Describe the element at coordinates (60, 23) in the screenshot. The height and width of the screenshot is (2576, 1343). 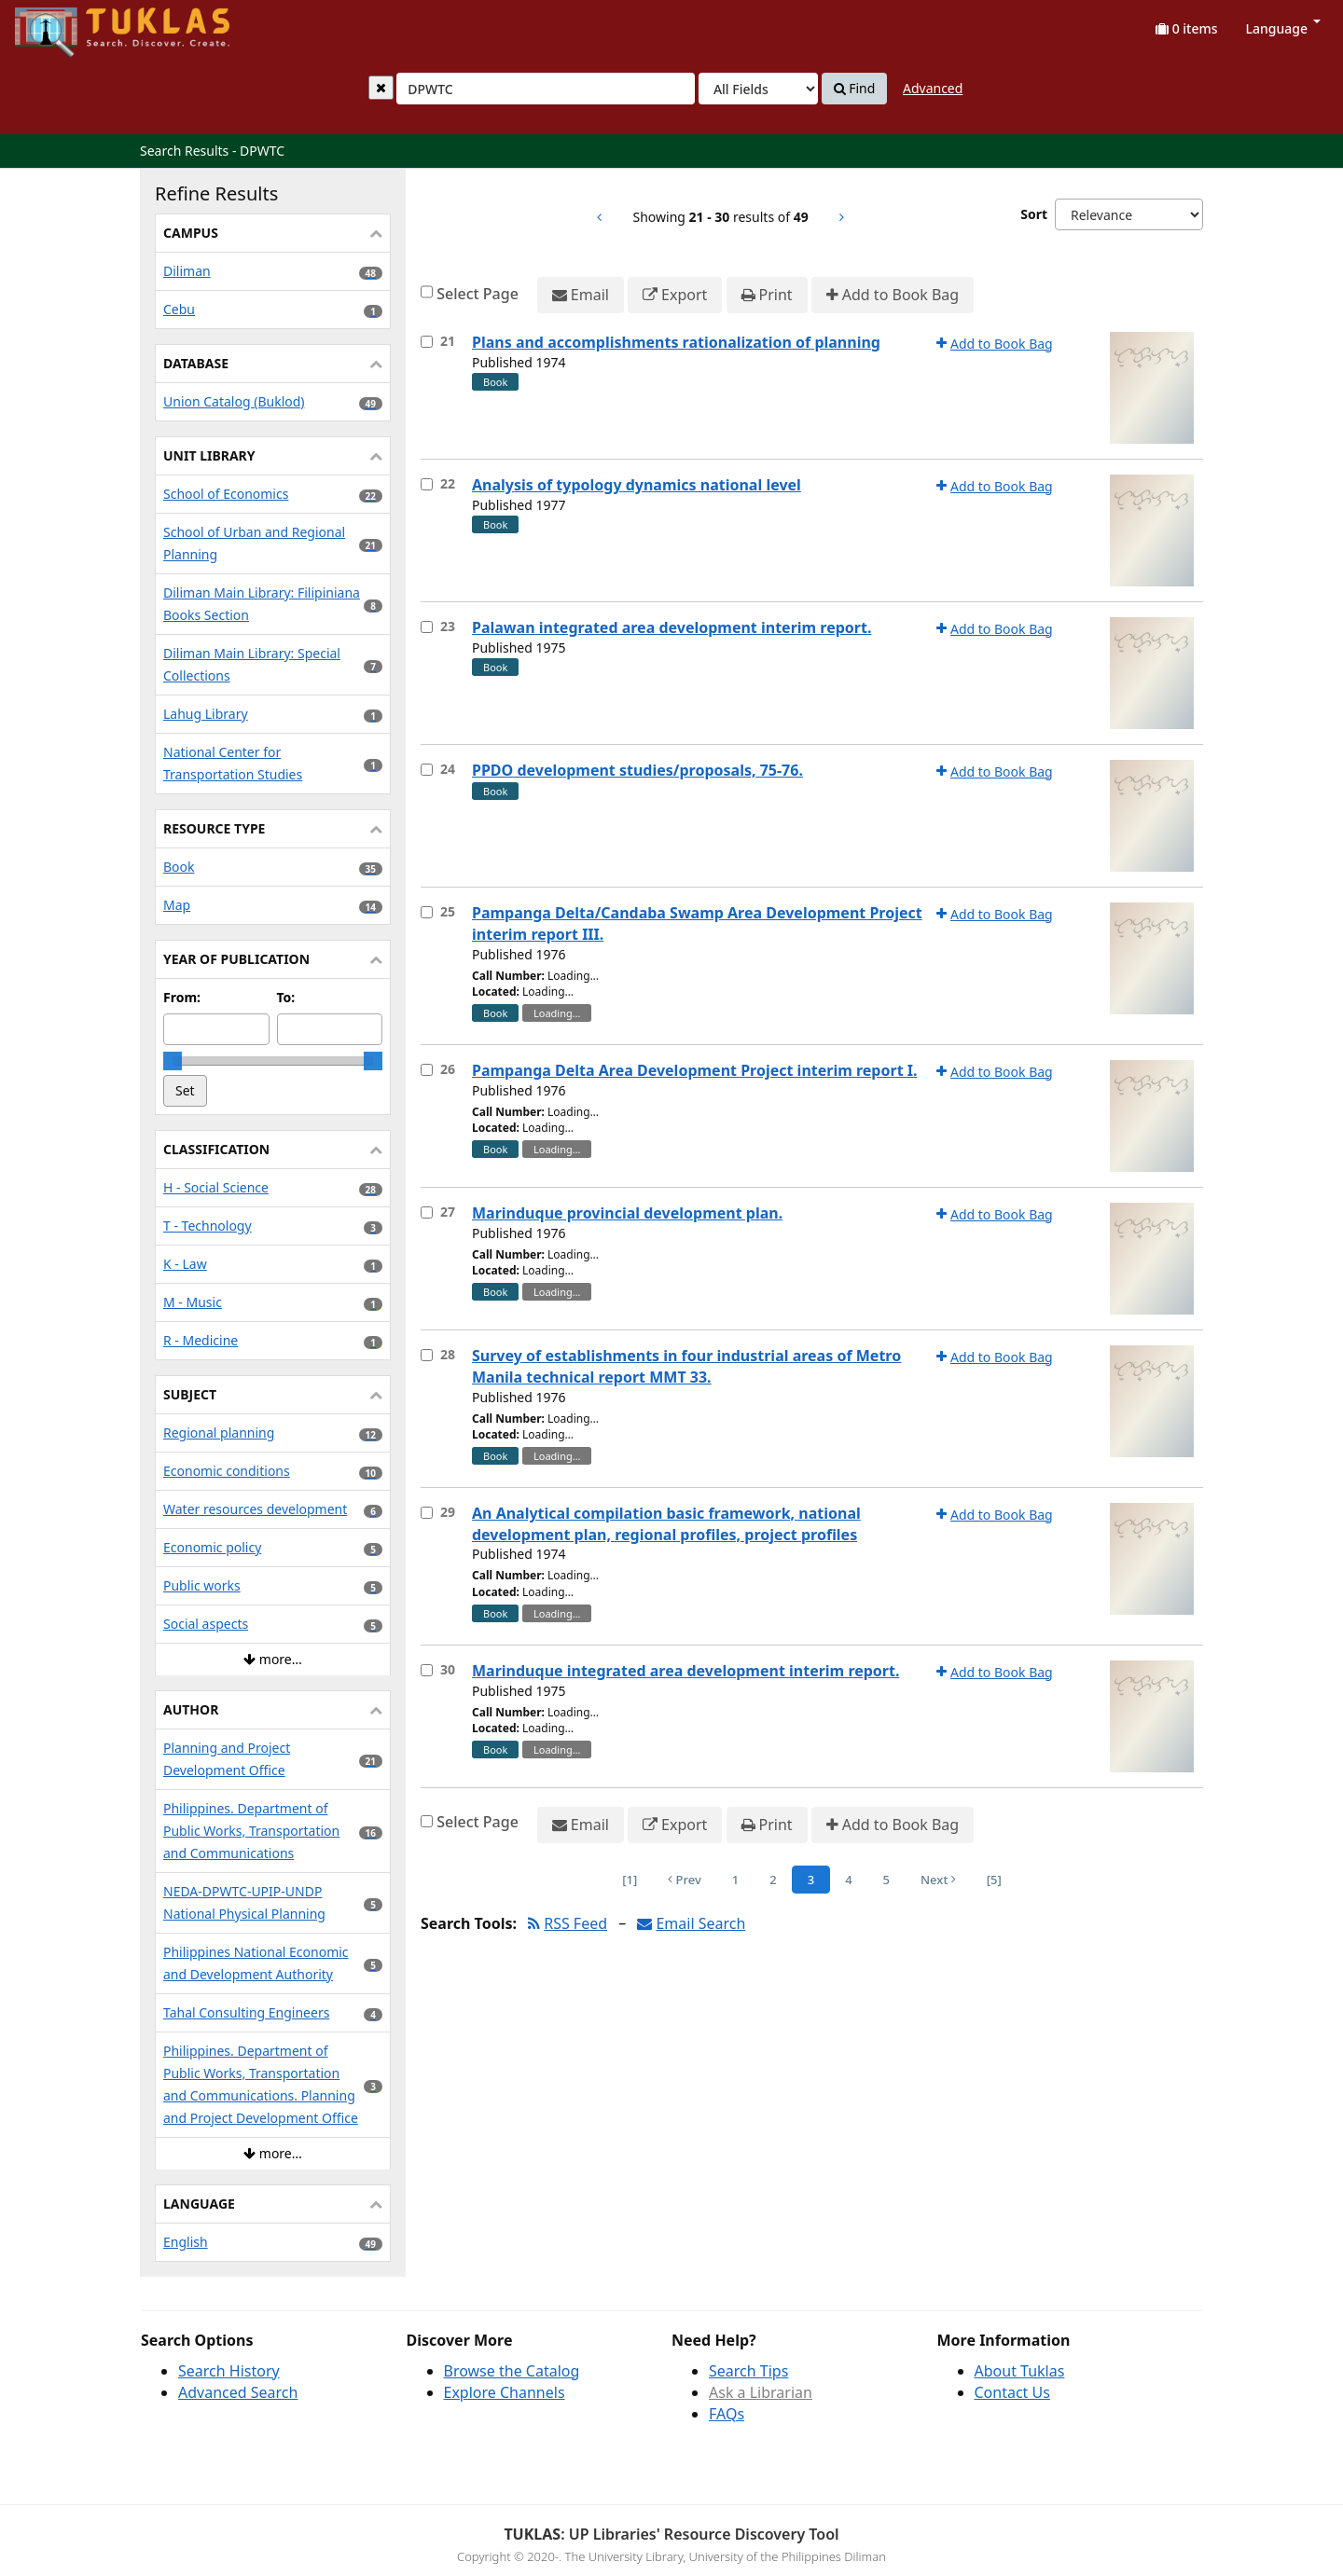
I see `UPFind` at that location.